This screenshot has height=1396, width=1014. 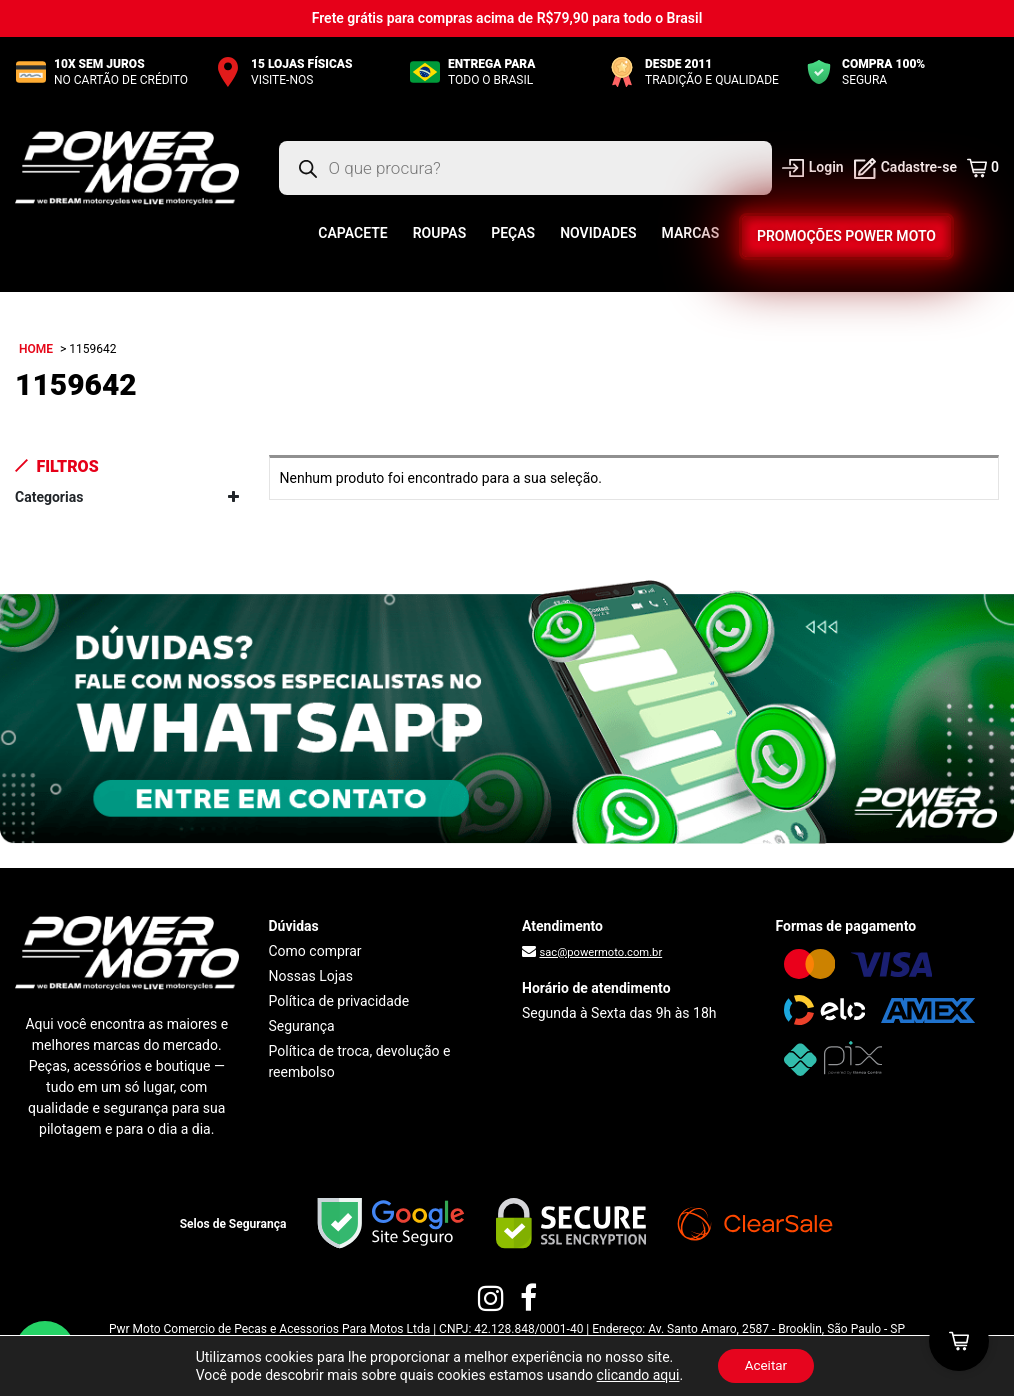 What do you see at coordinates (766, 1365) in the screenshot?
I see `Aceitar` at bounding box center [766, 1365].